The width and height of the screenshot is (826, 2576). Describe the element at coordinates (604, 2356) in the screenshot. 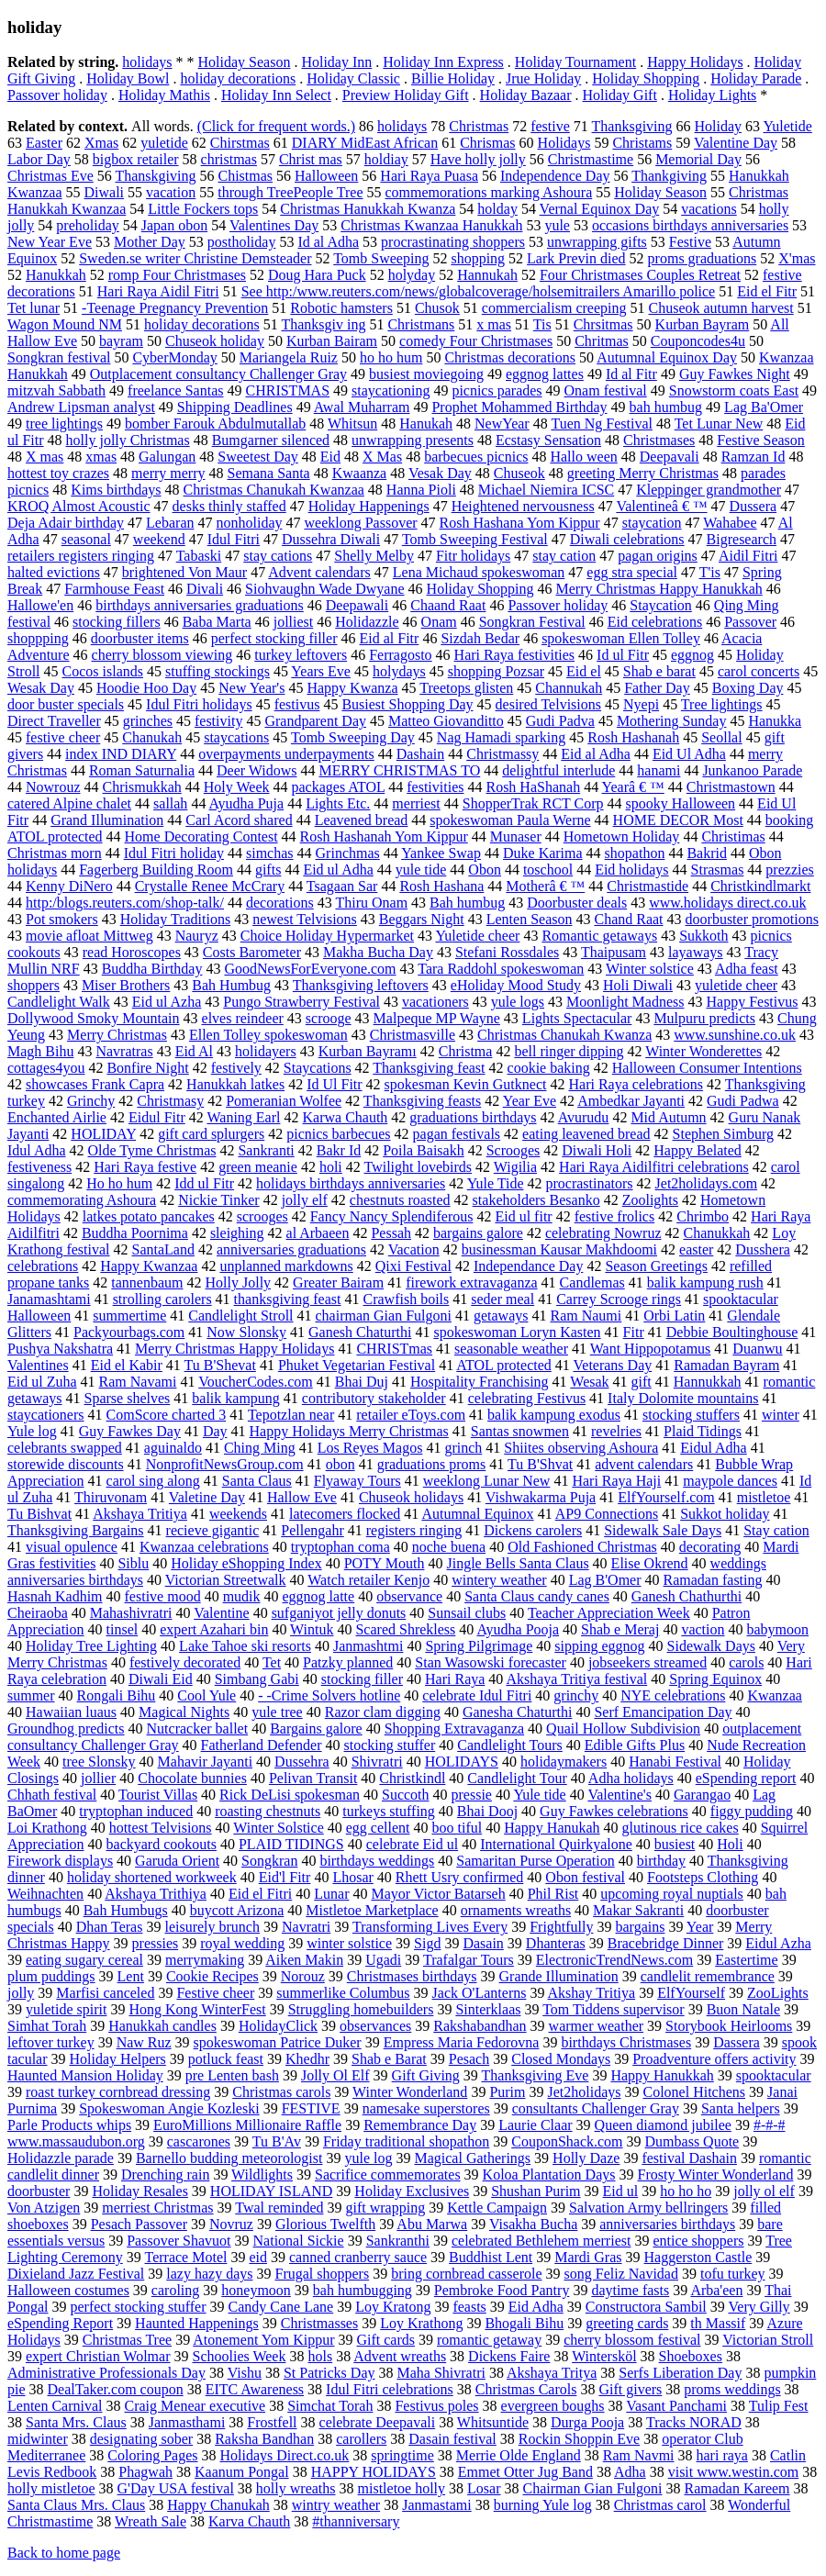

I see `Wintersköl` at that location.